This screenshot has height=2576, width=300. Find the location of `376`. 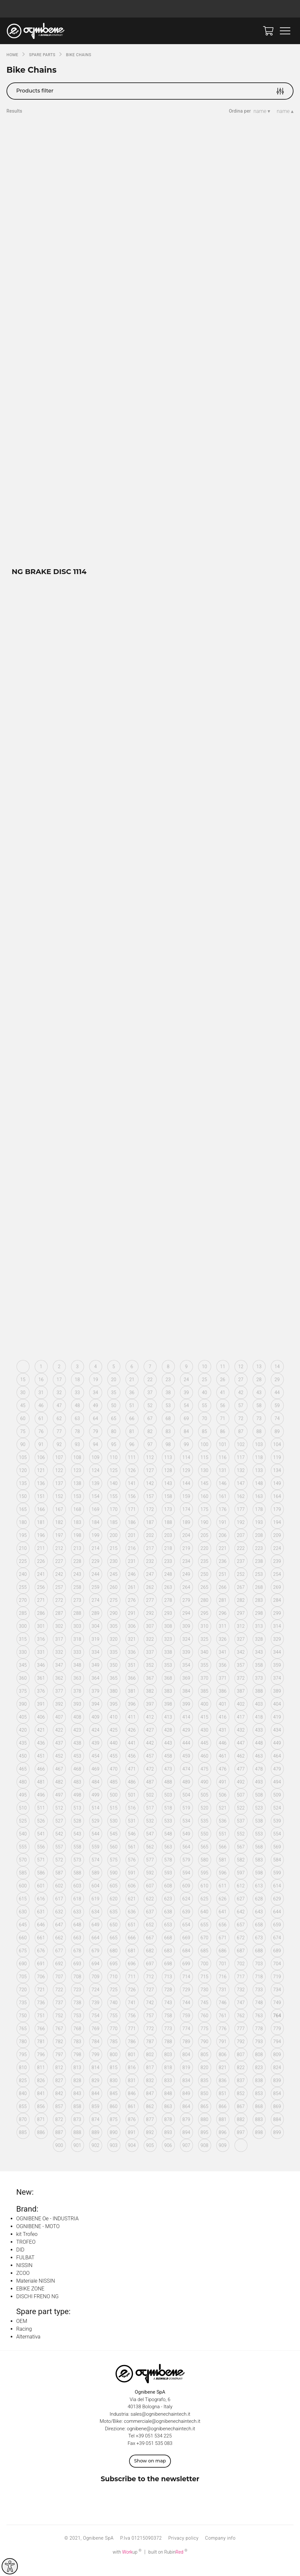

376 is located at coordinates (41, 1701).